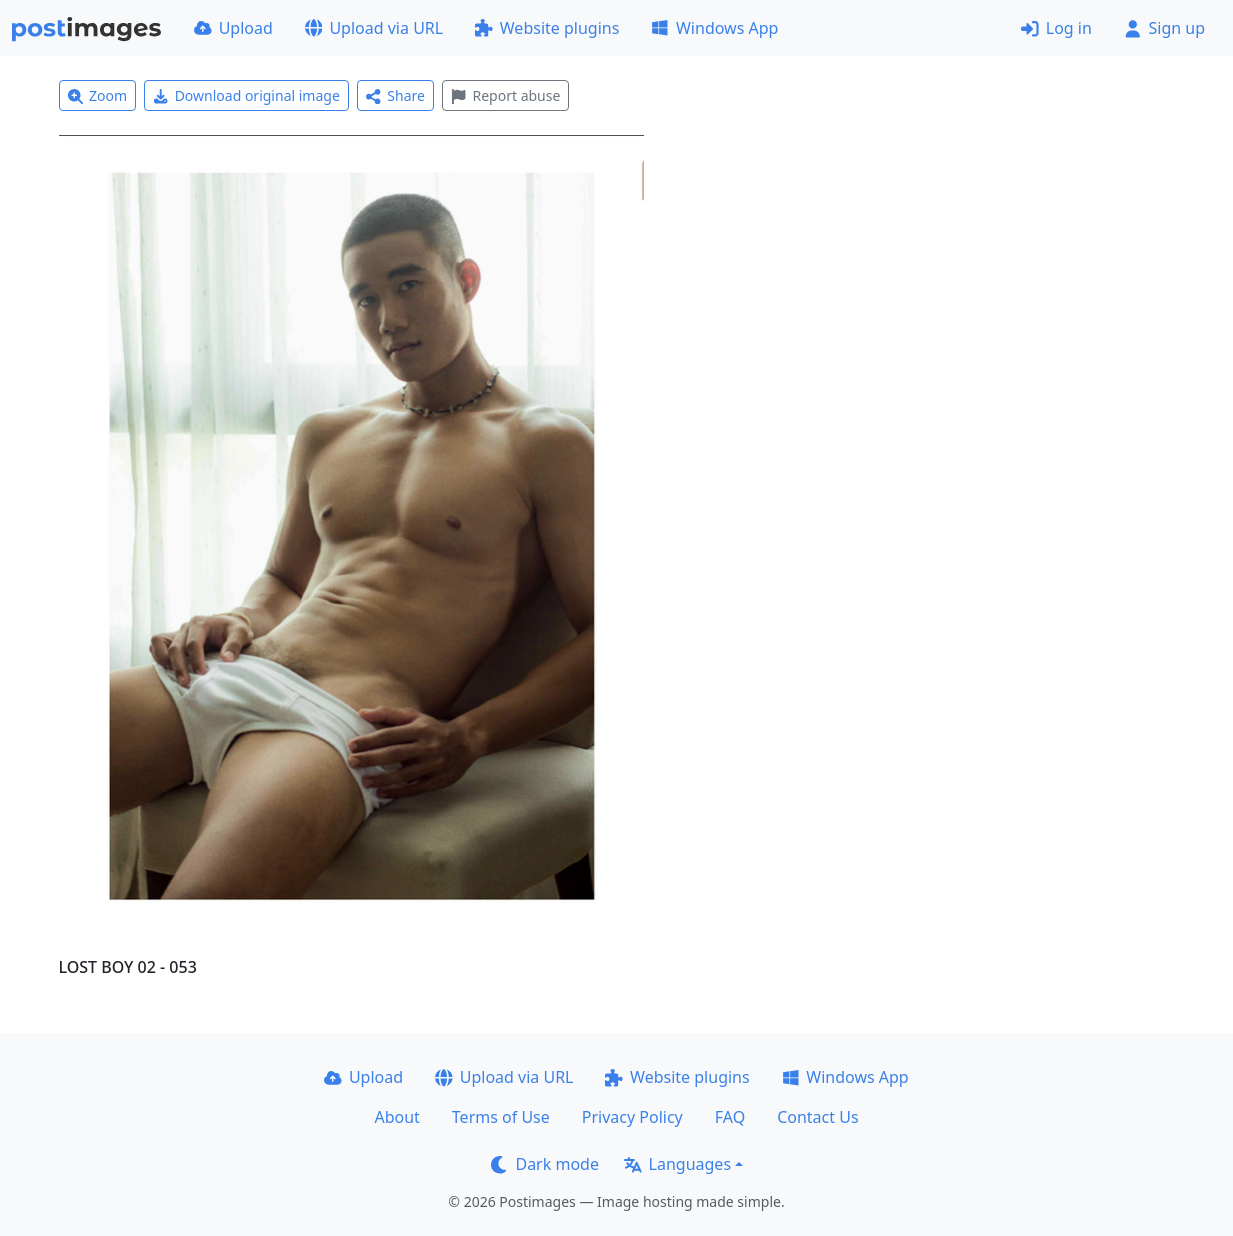  What do you see at coordinates (395, 95) in the screenshot?
I see `Share` at bounding box center [395, 95].